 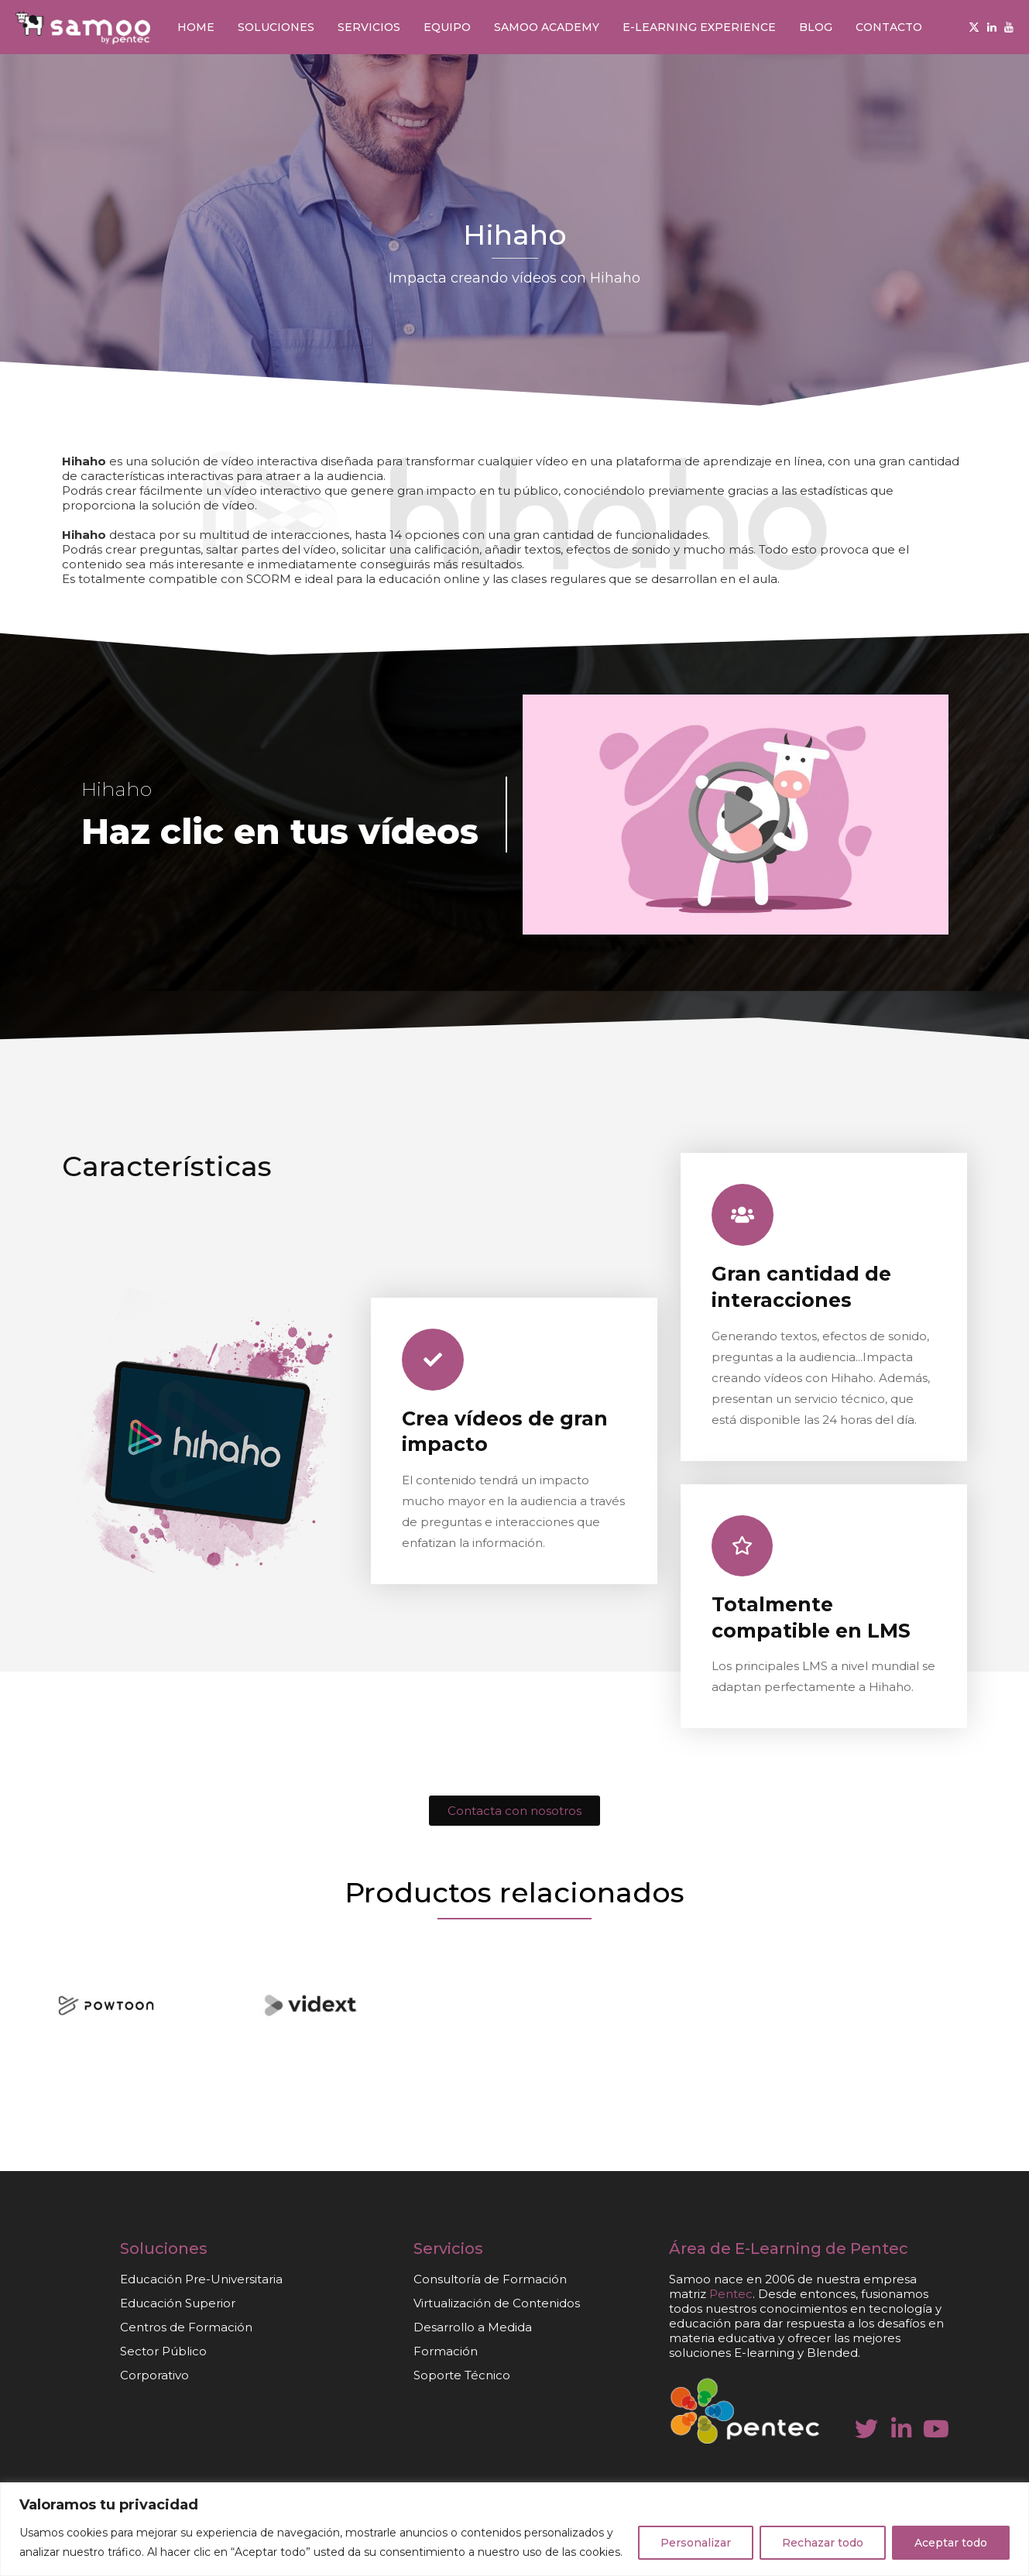 I want to click on Samoo Academy, so click(x=546, y=27).